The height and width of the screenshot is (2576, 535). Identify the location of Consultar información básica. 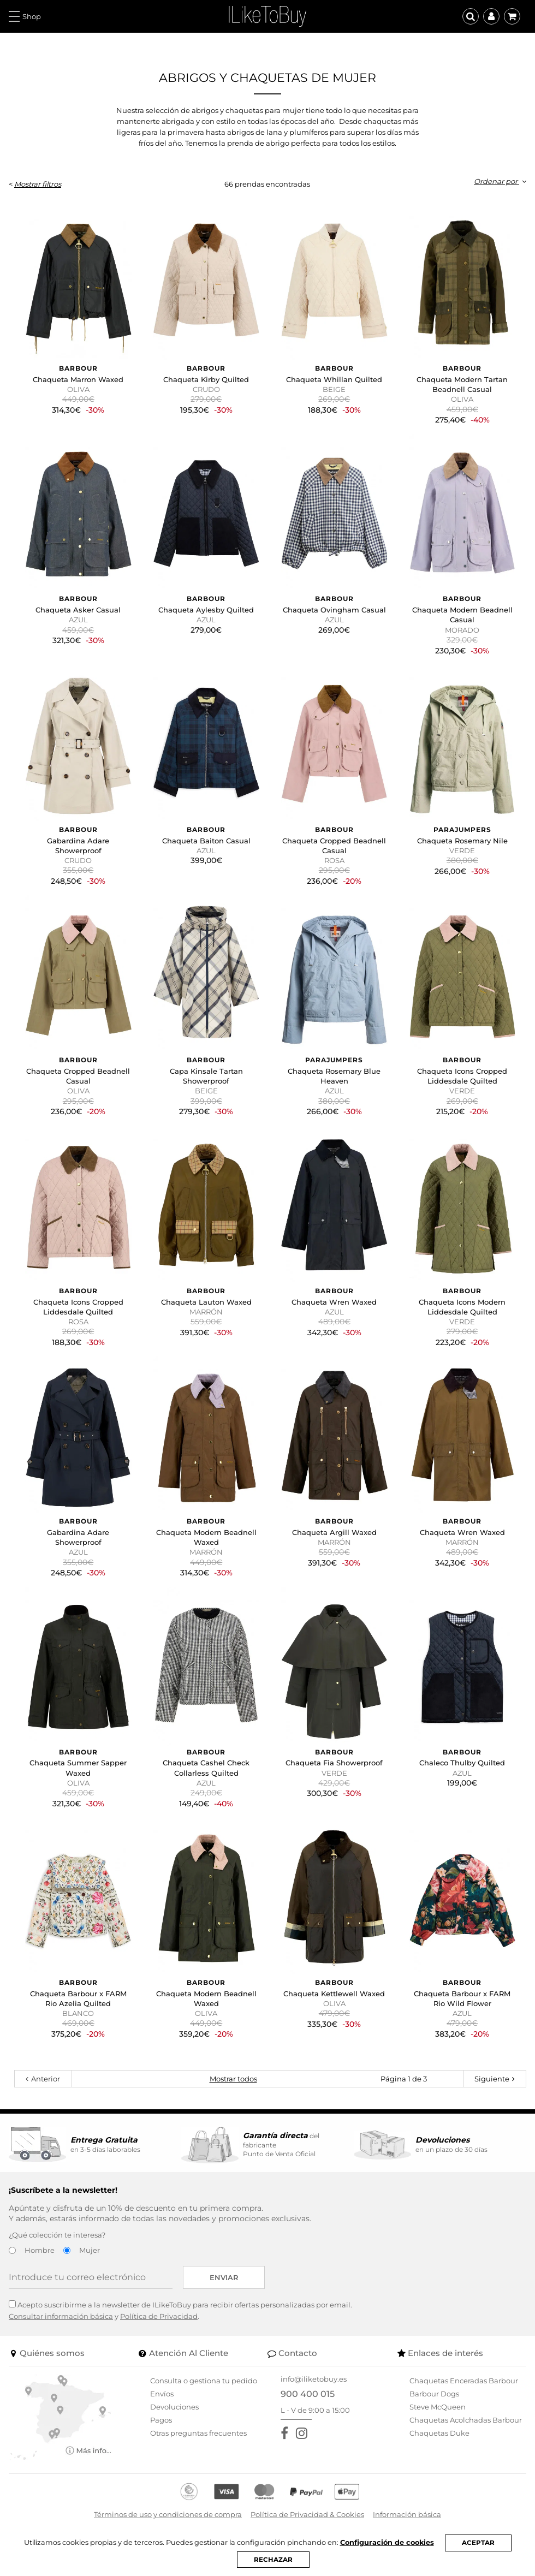
(61, 2316).